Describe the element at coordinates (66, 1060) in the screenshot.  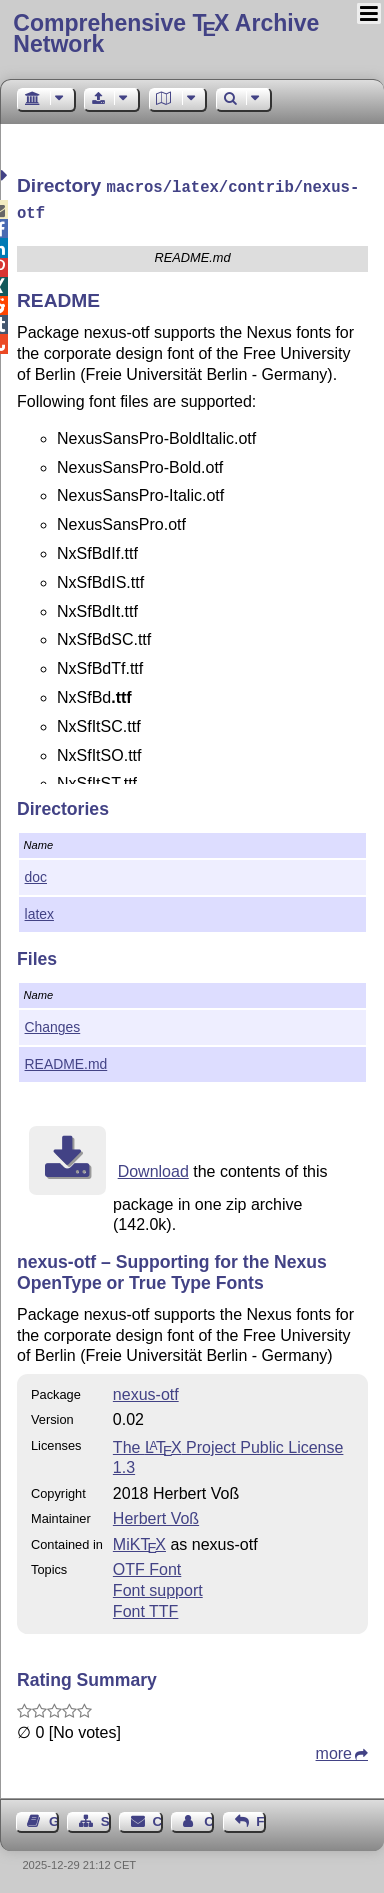
I see `README.md` at that location.